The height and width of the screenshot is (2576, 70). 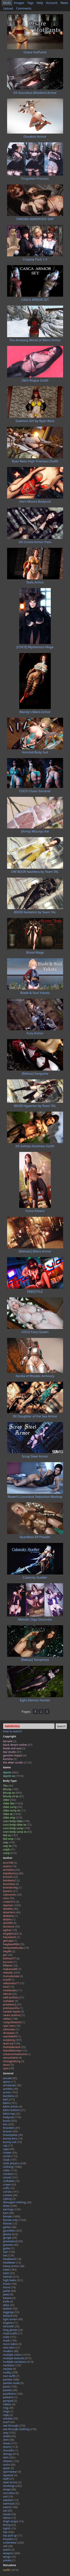 I want to click on steel armor, so click(x=12, y=2482).